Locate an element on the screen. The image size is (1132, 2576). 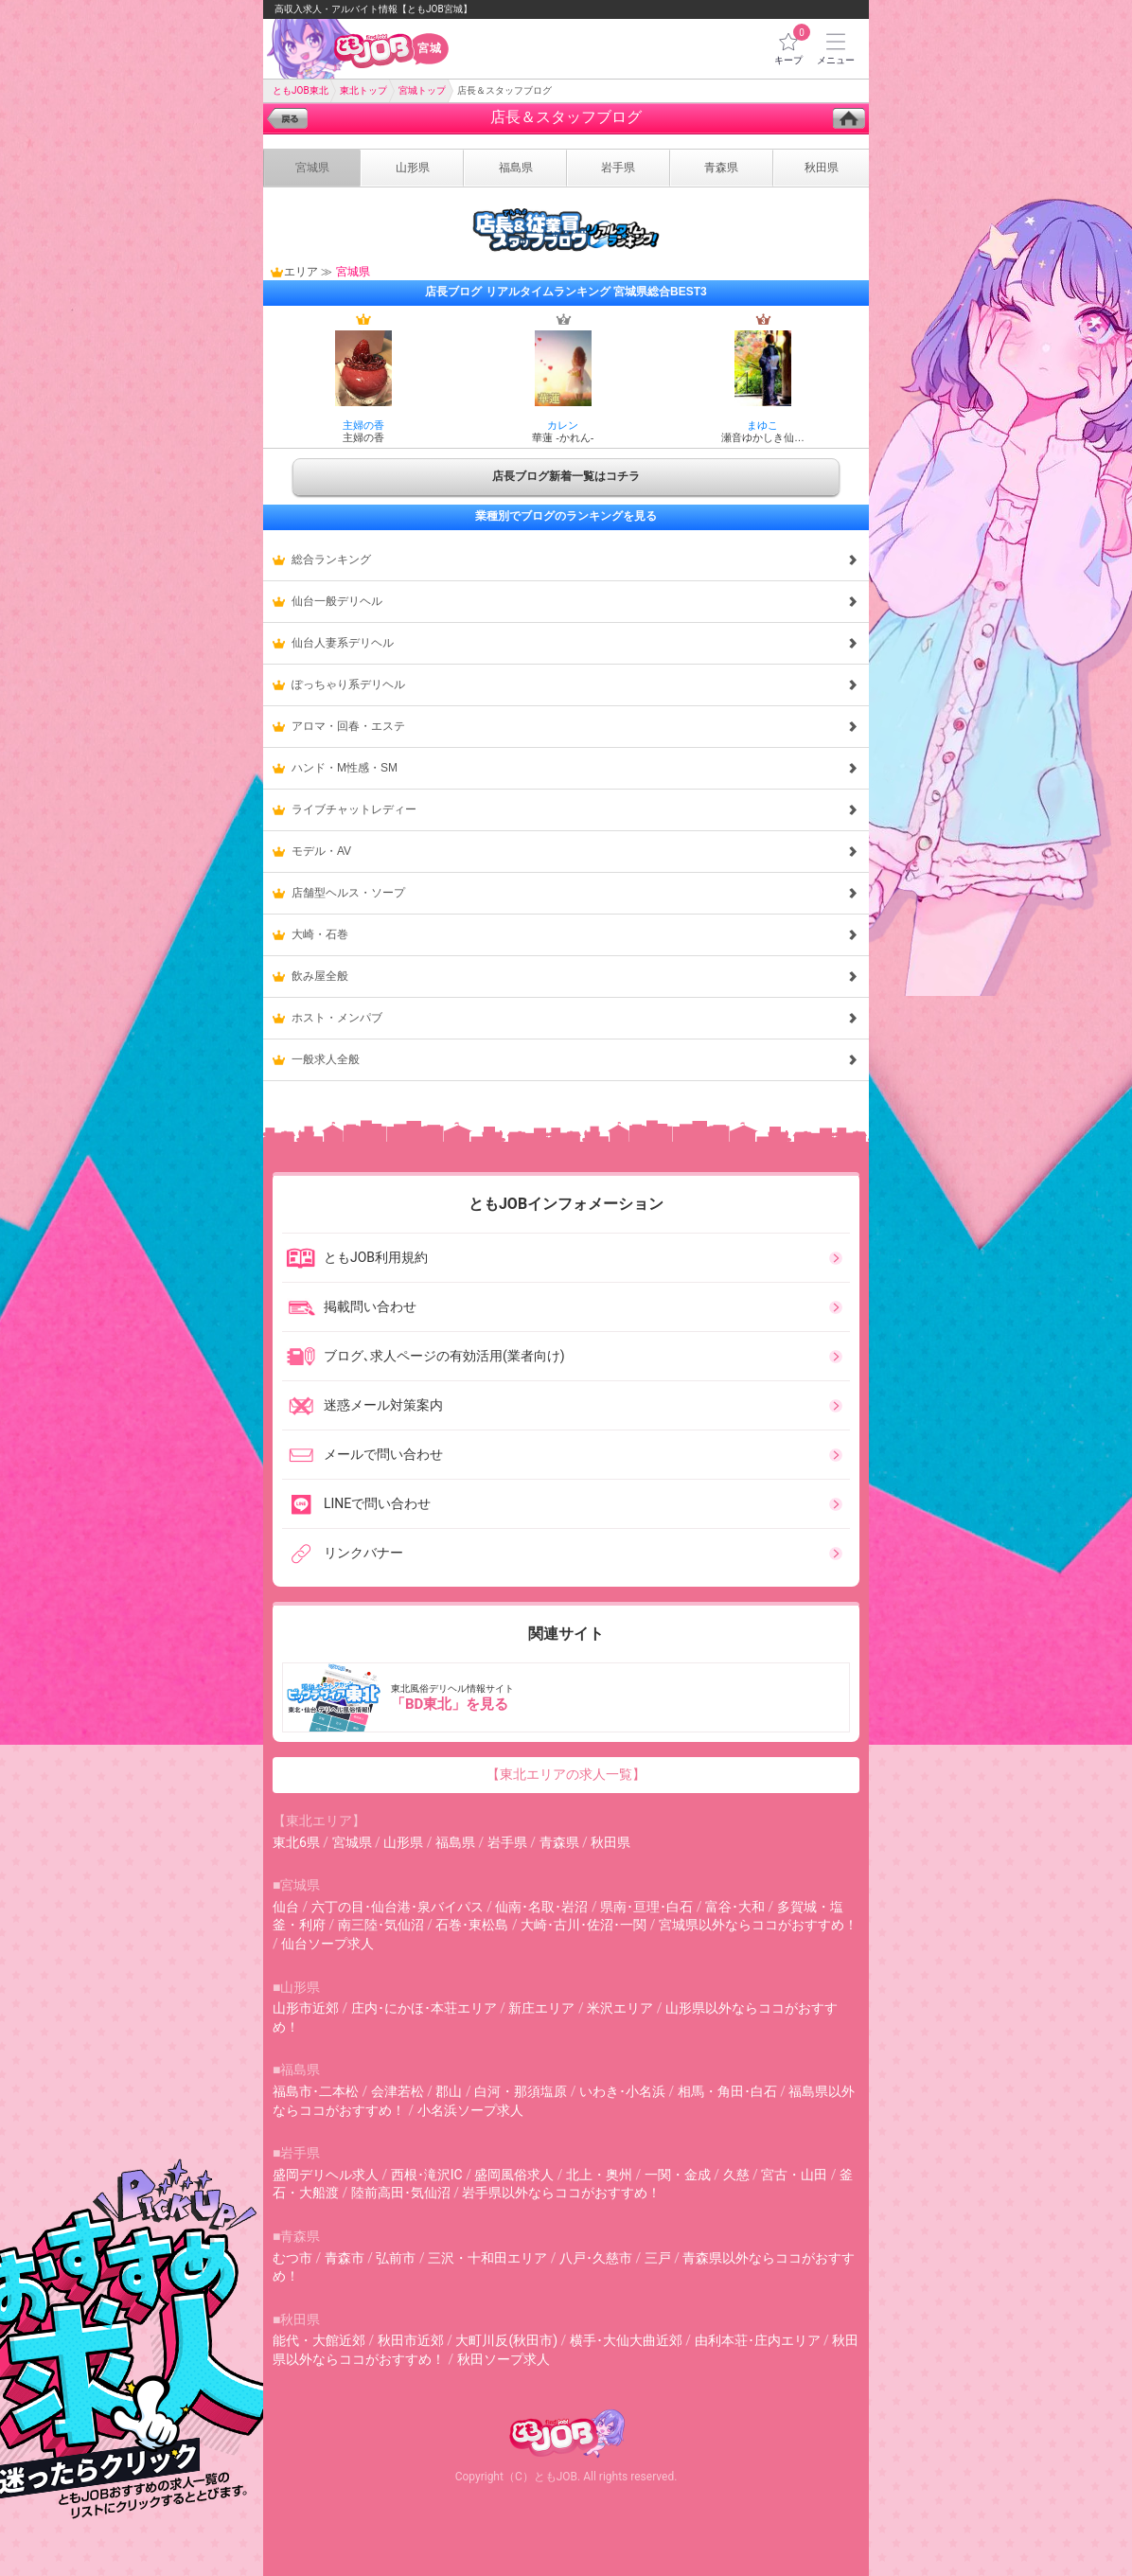
六丁の目･仙台港･泉バイパス is located at coordinates (397, 1906).